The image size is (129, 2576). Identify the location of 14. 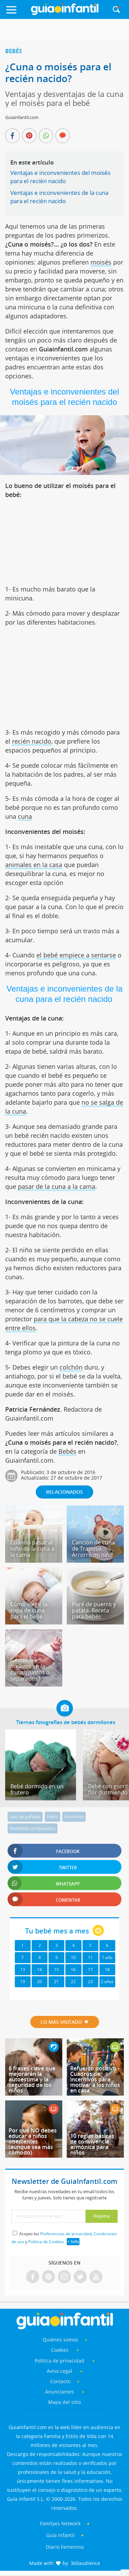
(39, 1969).